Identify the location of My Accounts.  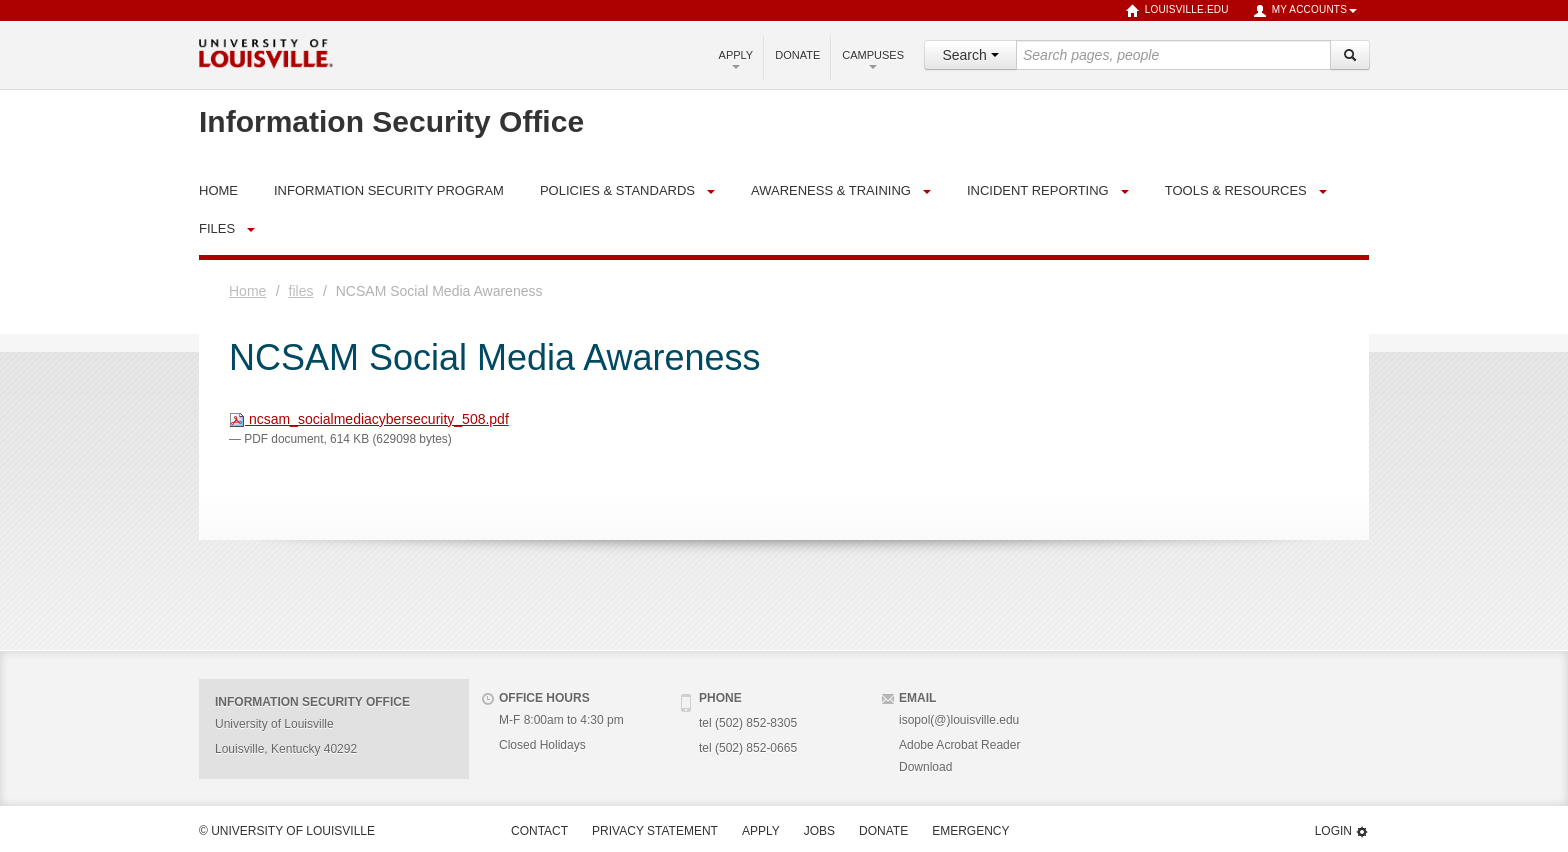
(1305, 11).